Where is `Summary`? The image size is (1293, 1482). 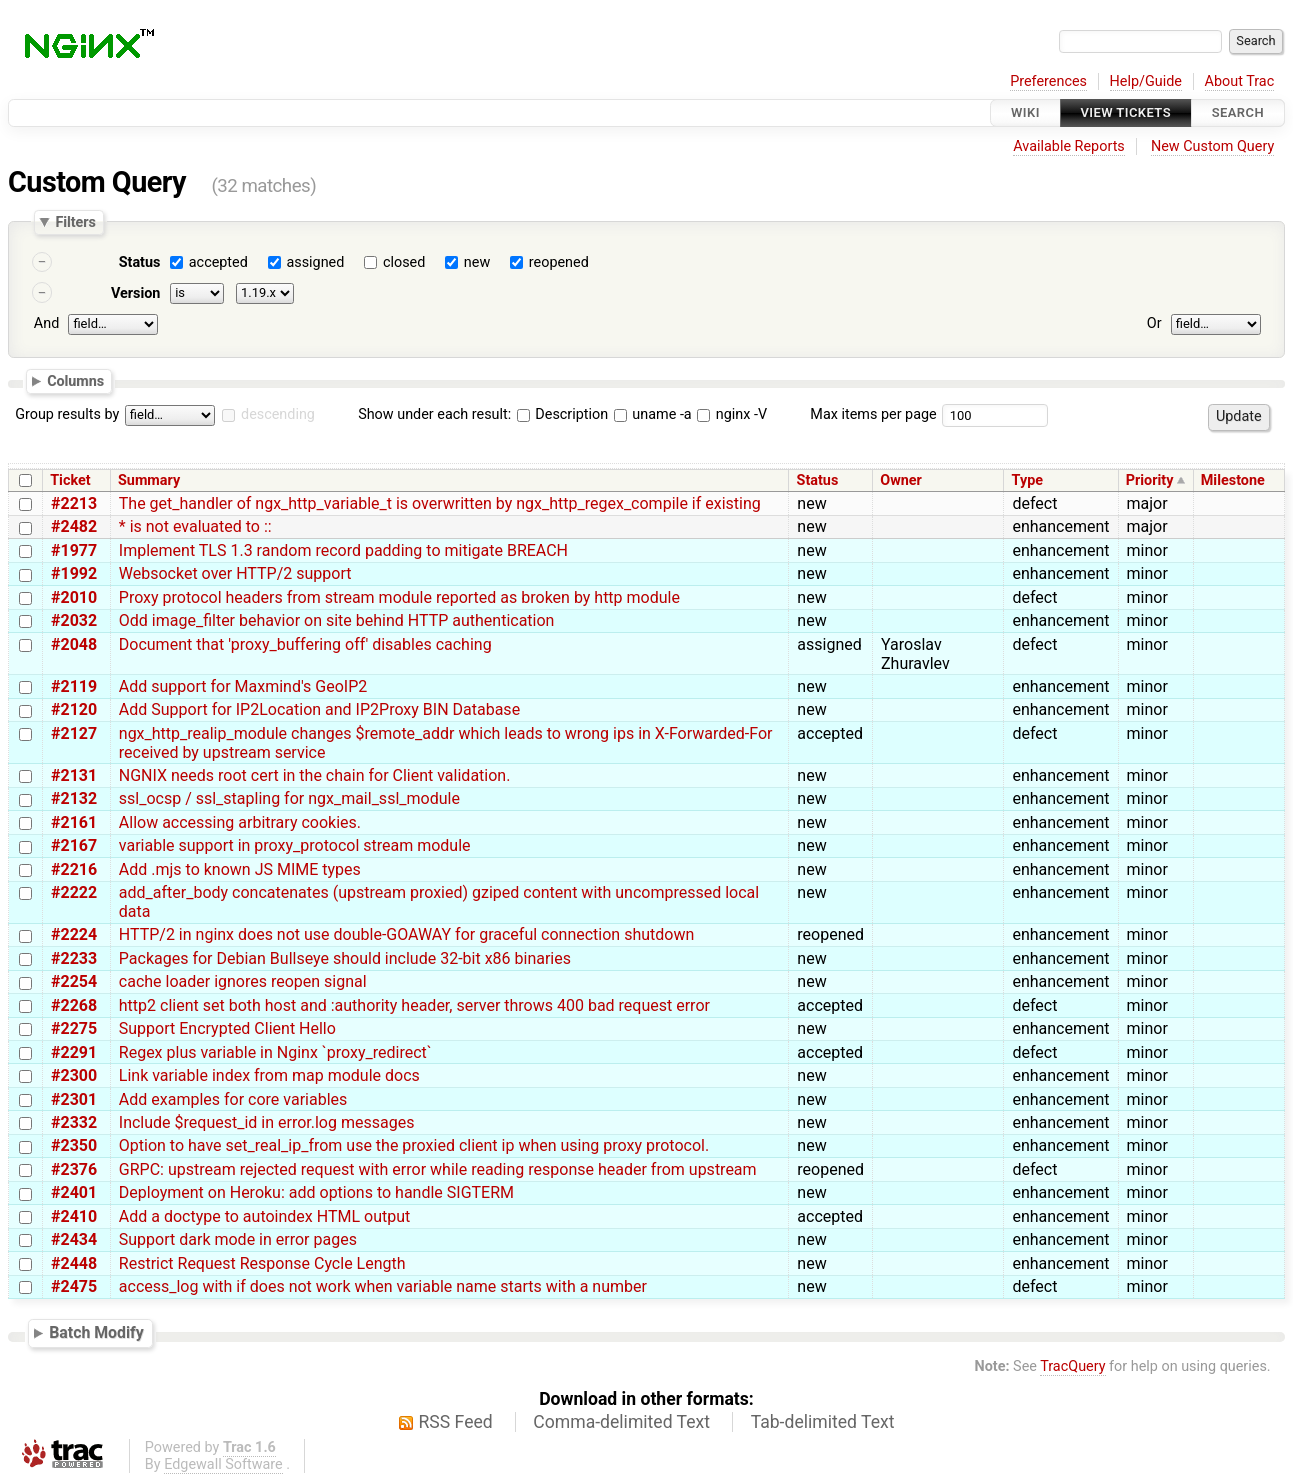 Summary is located at coordinates (149, 480).